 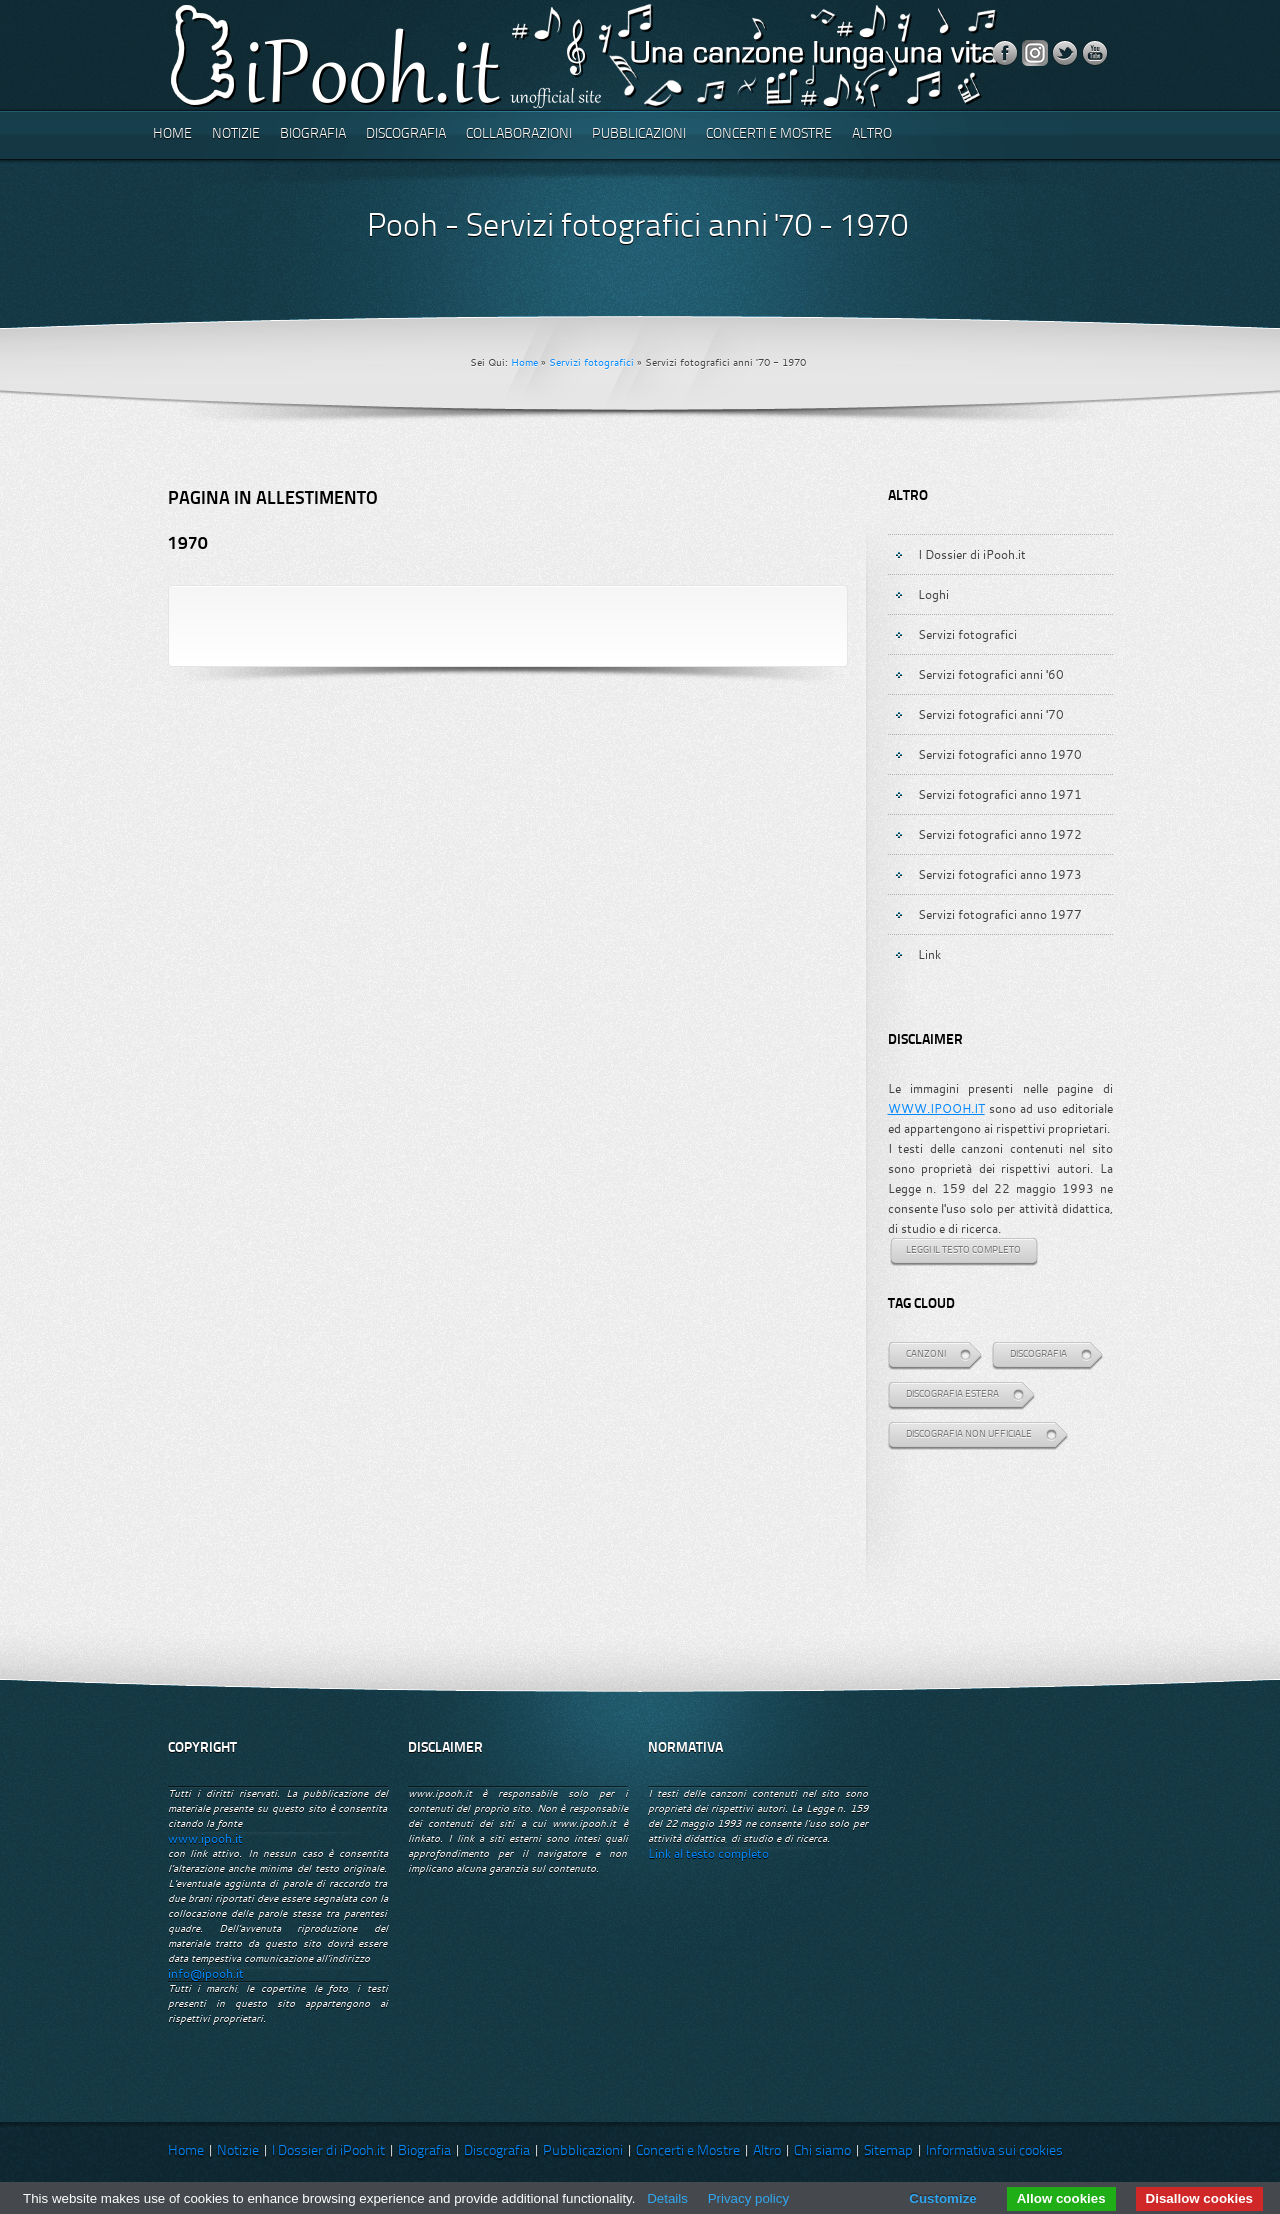 I want to click on Privacy policy, so click(x=748, y=2198).